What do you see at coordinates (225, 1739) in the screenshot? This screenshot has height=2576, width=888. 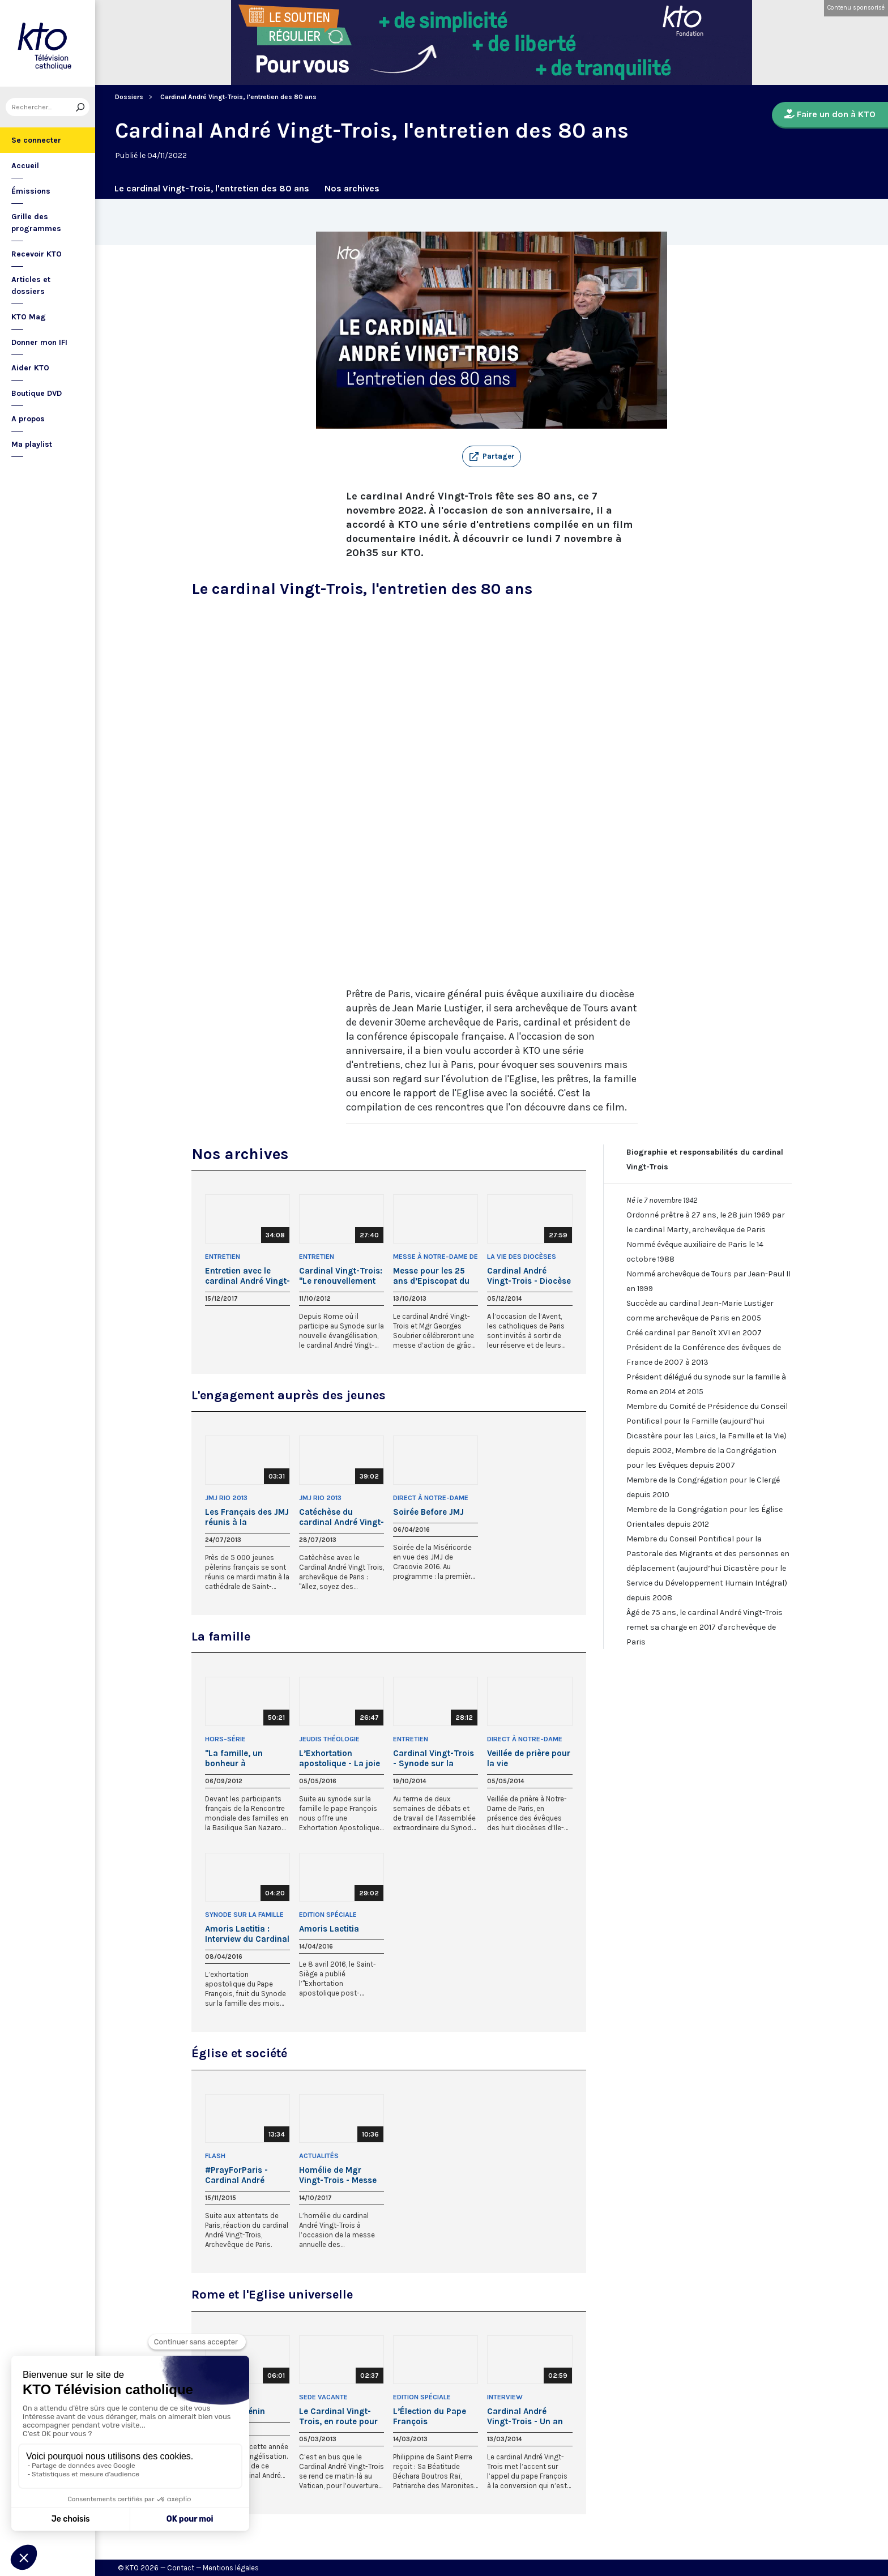 I see `Hors-Série` at bounding box center [225, 1739].